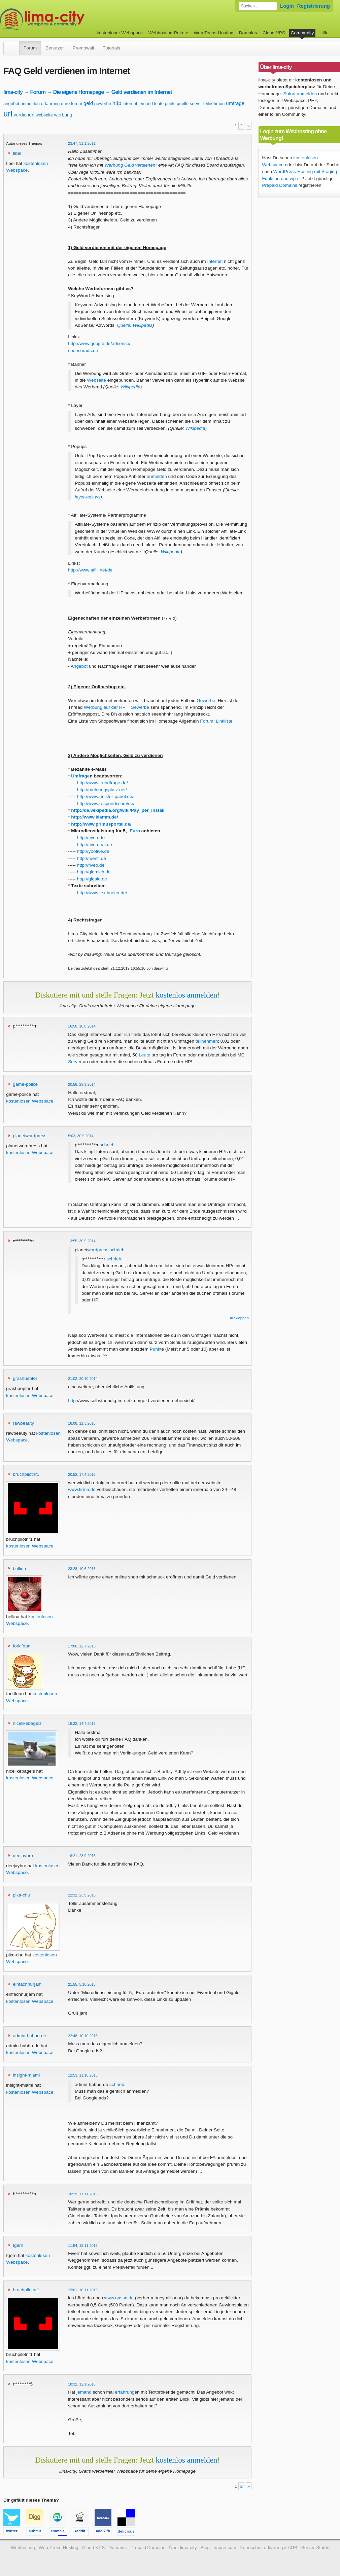 This screenshot has height=2576, width=340. What do you see at coordinates (102, 892) in the screenshot?
I see `http://www.textbroker.de/` at bounding box center [102, 892].